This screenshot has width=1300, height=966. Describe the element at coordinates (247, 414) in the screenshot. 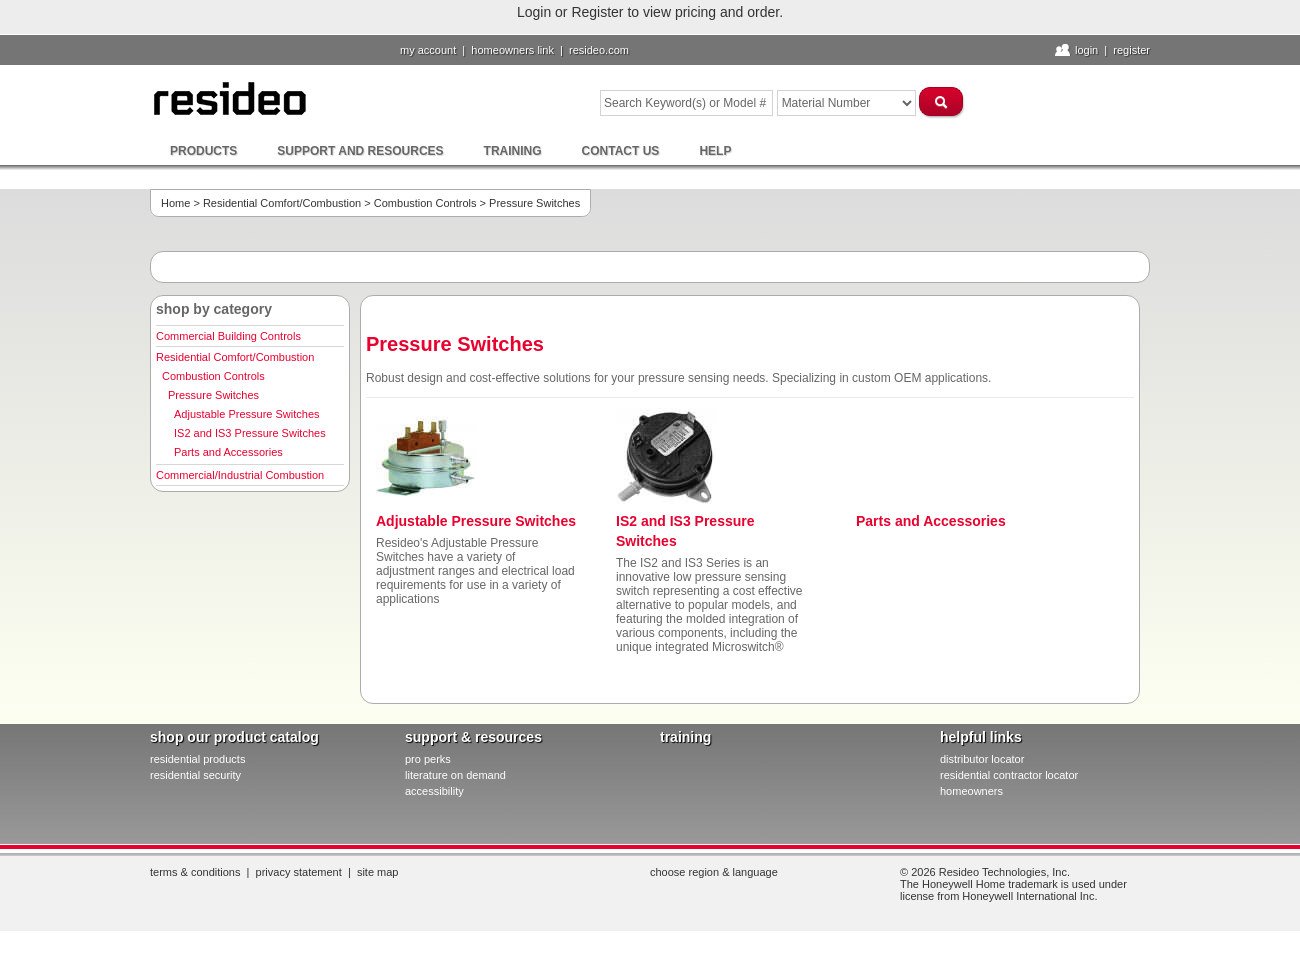

I see `Adjustable Pressure Switches` at that location.